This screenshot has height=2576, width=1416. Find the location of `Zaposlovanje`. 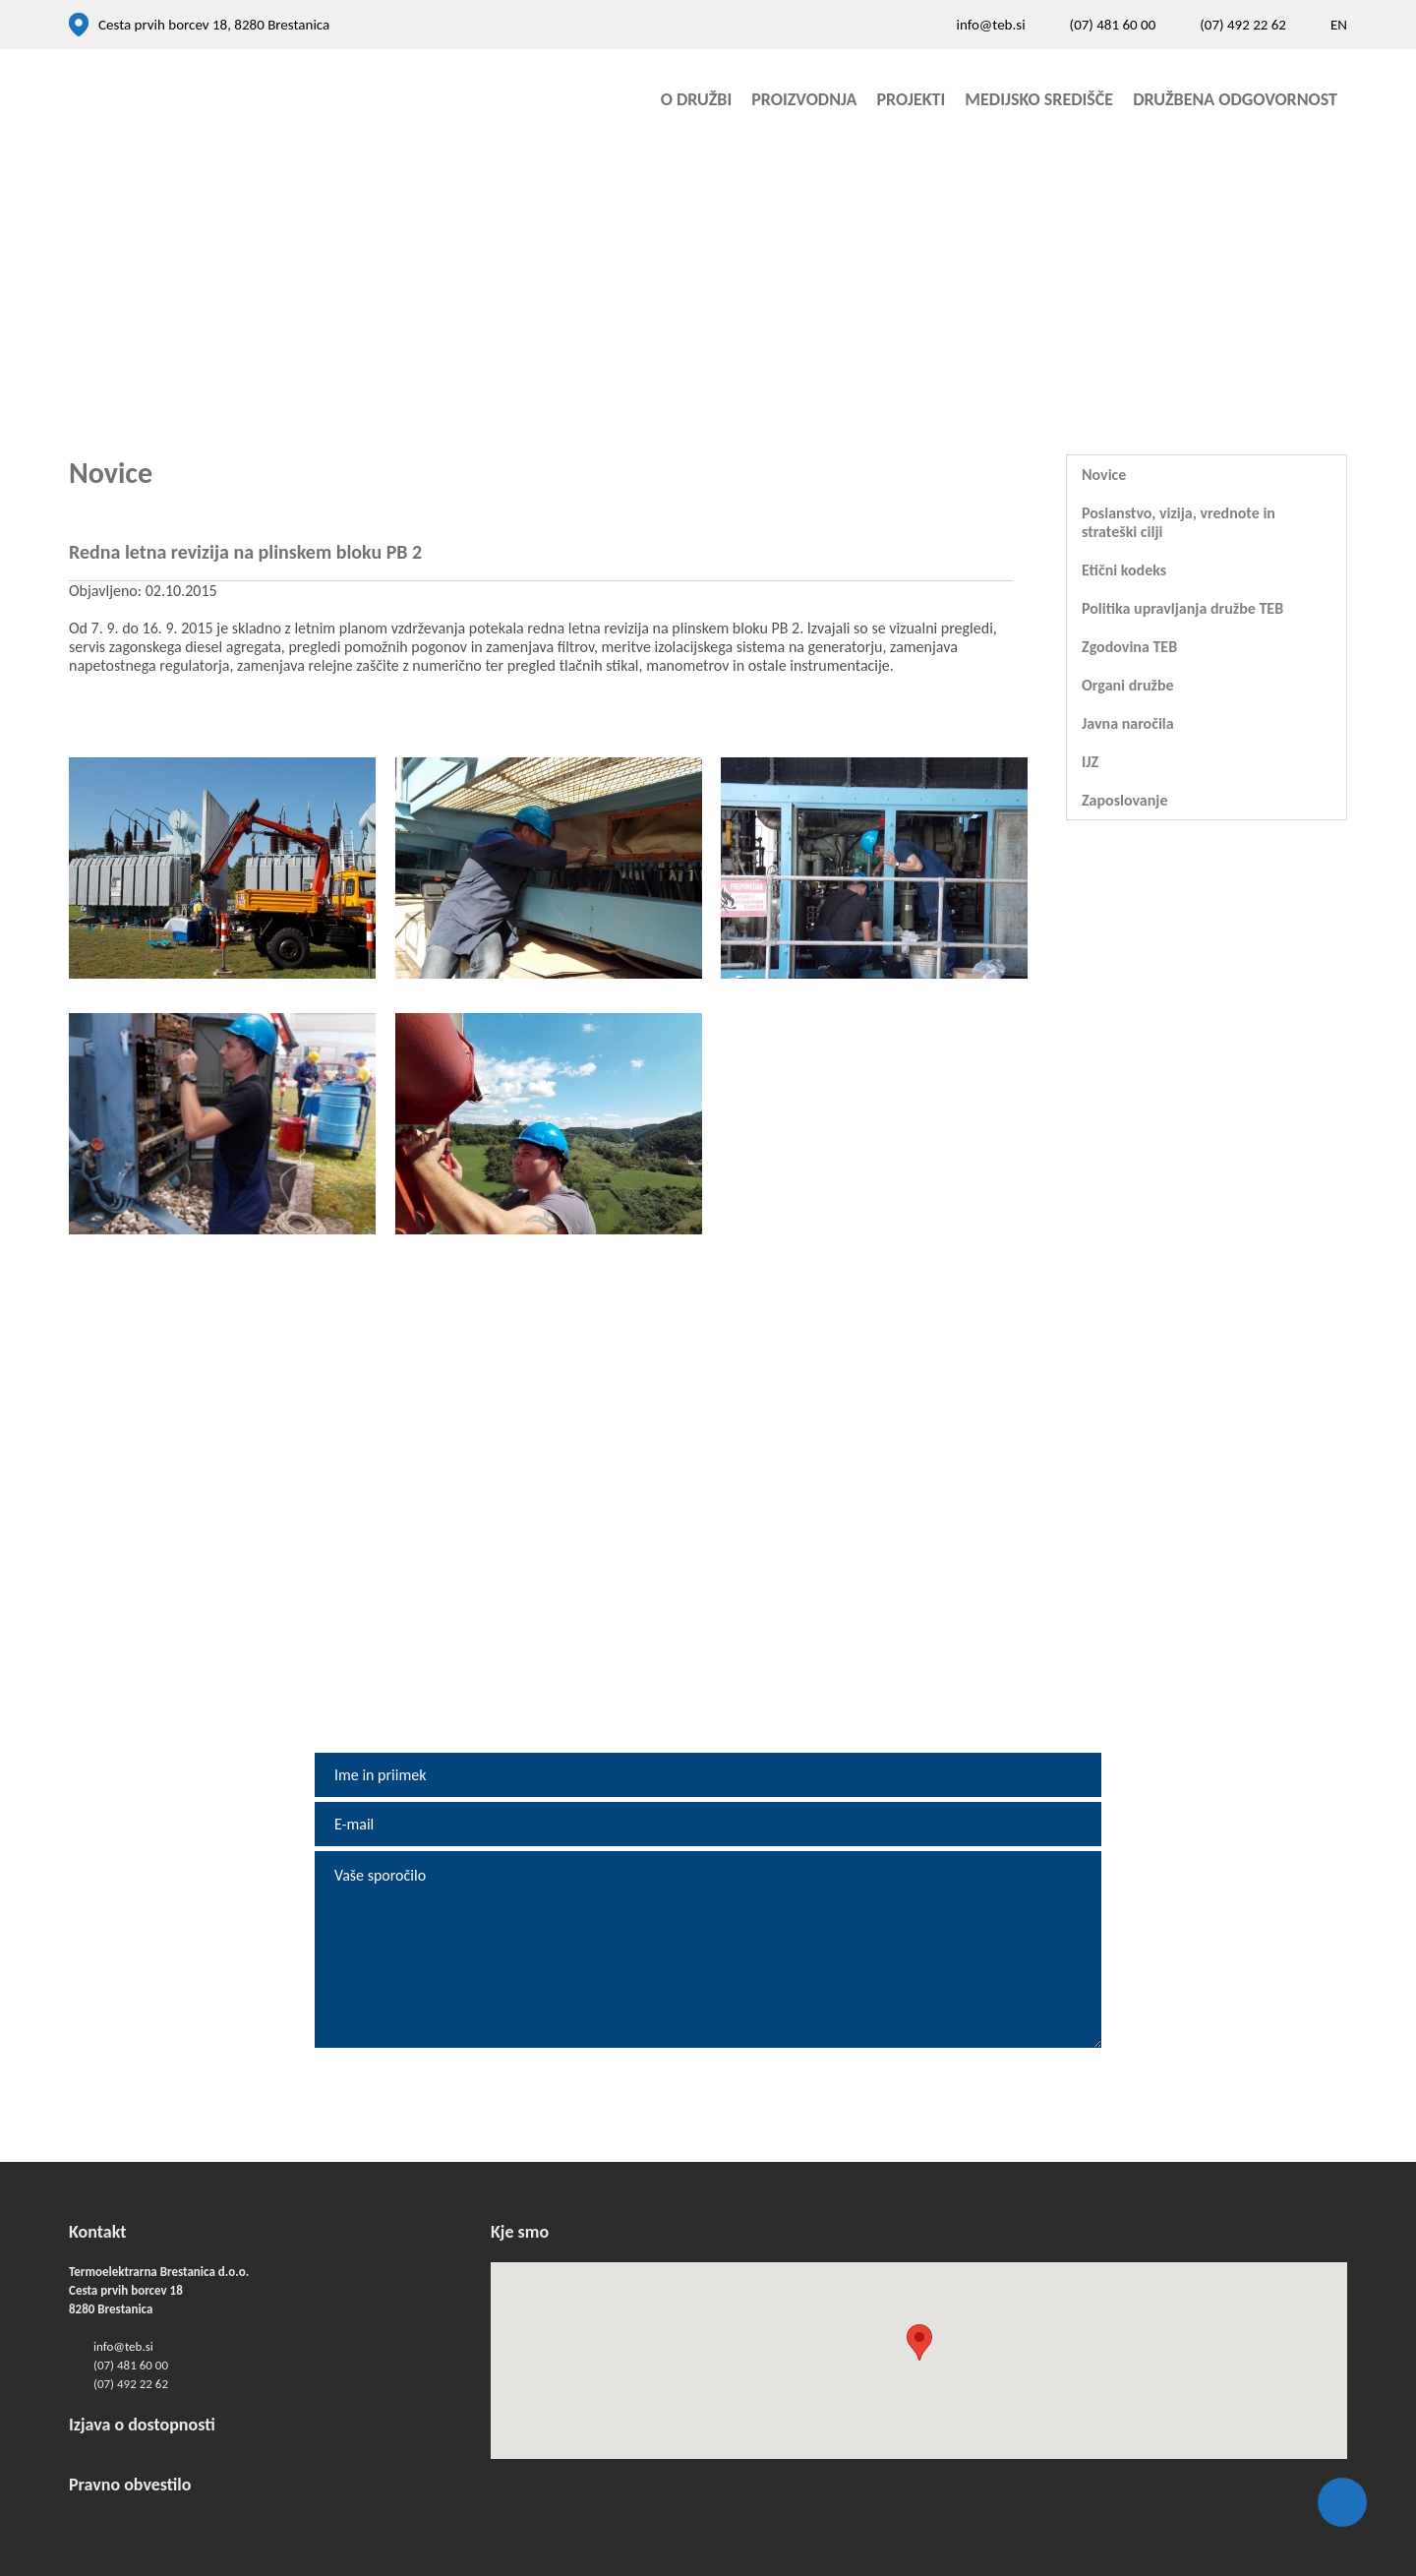

Zaposlovanje is located at coordinates (1124, 800).